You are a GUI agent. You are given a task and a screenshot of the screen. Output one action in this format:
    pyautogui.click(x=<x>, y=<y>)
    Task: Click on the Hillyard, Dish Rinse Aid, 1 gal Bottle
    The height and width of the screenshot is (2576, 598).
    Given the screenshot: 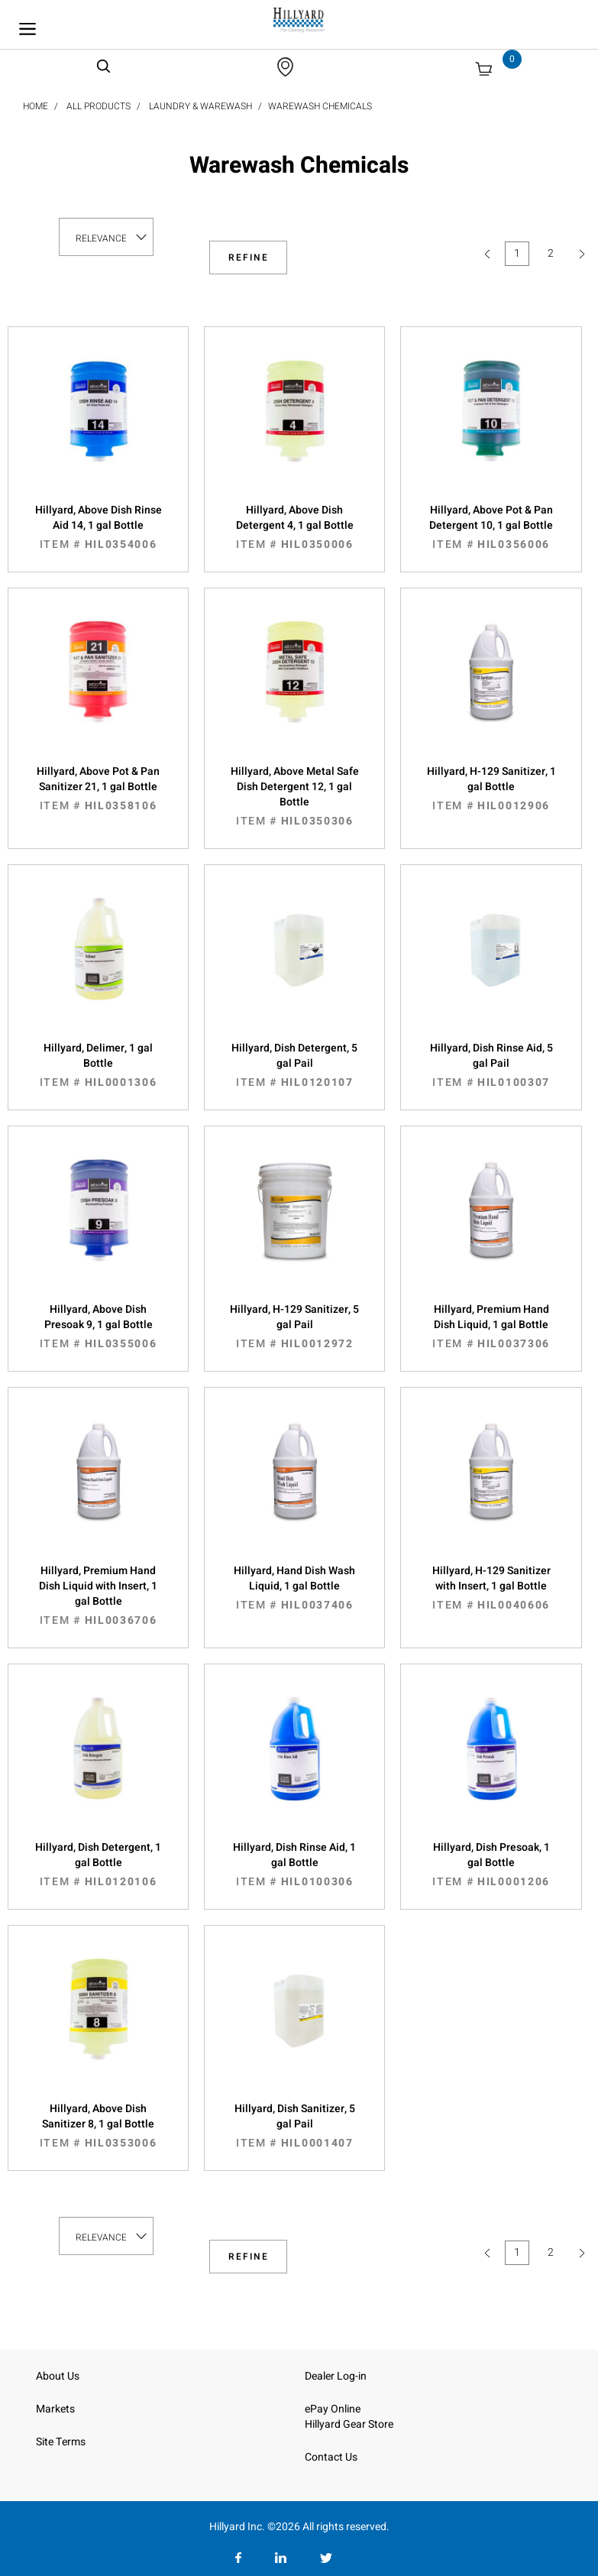 What is the action you would take?
    pyautogui.click(x=294, y=1864)
    